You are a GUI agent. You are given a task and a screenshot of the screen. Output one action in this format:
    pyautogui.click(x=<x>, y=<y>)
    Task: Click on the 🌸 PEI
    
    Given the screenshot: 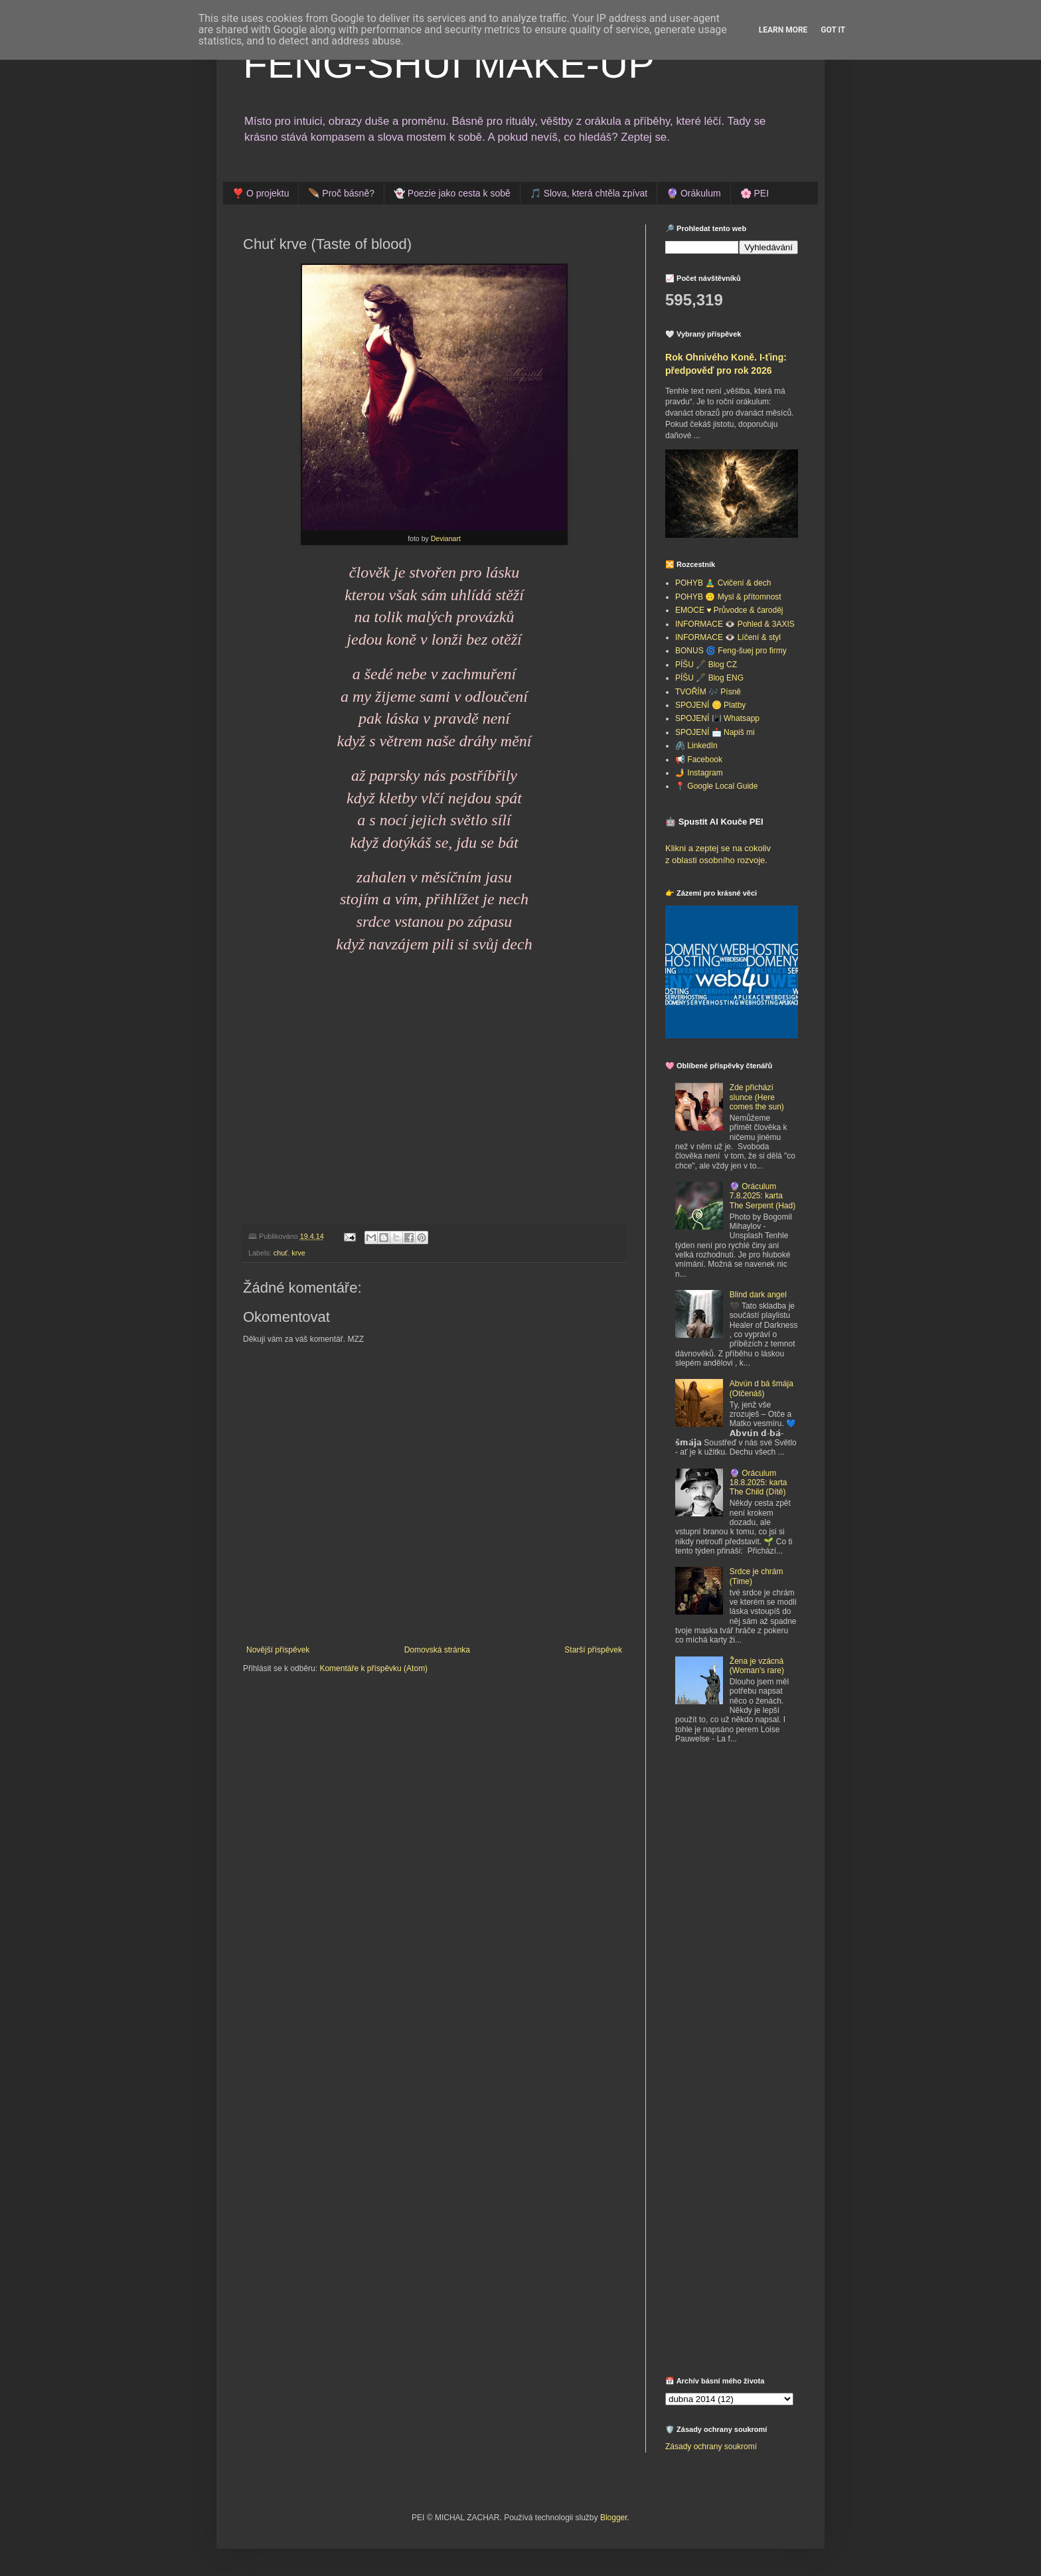 What is the action you would take?
    pyautogui.click(x=754, y=193)
    